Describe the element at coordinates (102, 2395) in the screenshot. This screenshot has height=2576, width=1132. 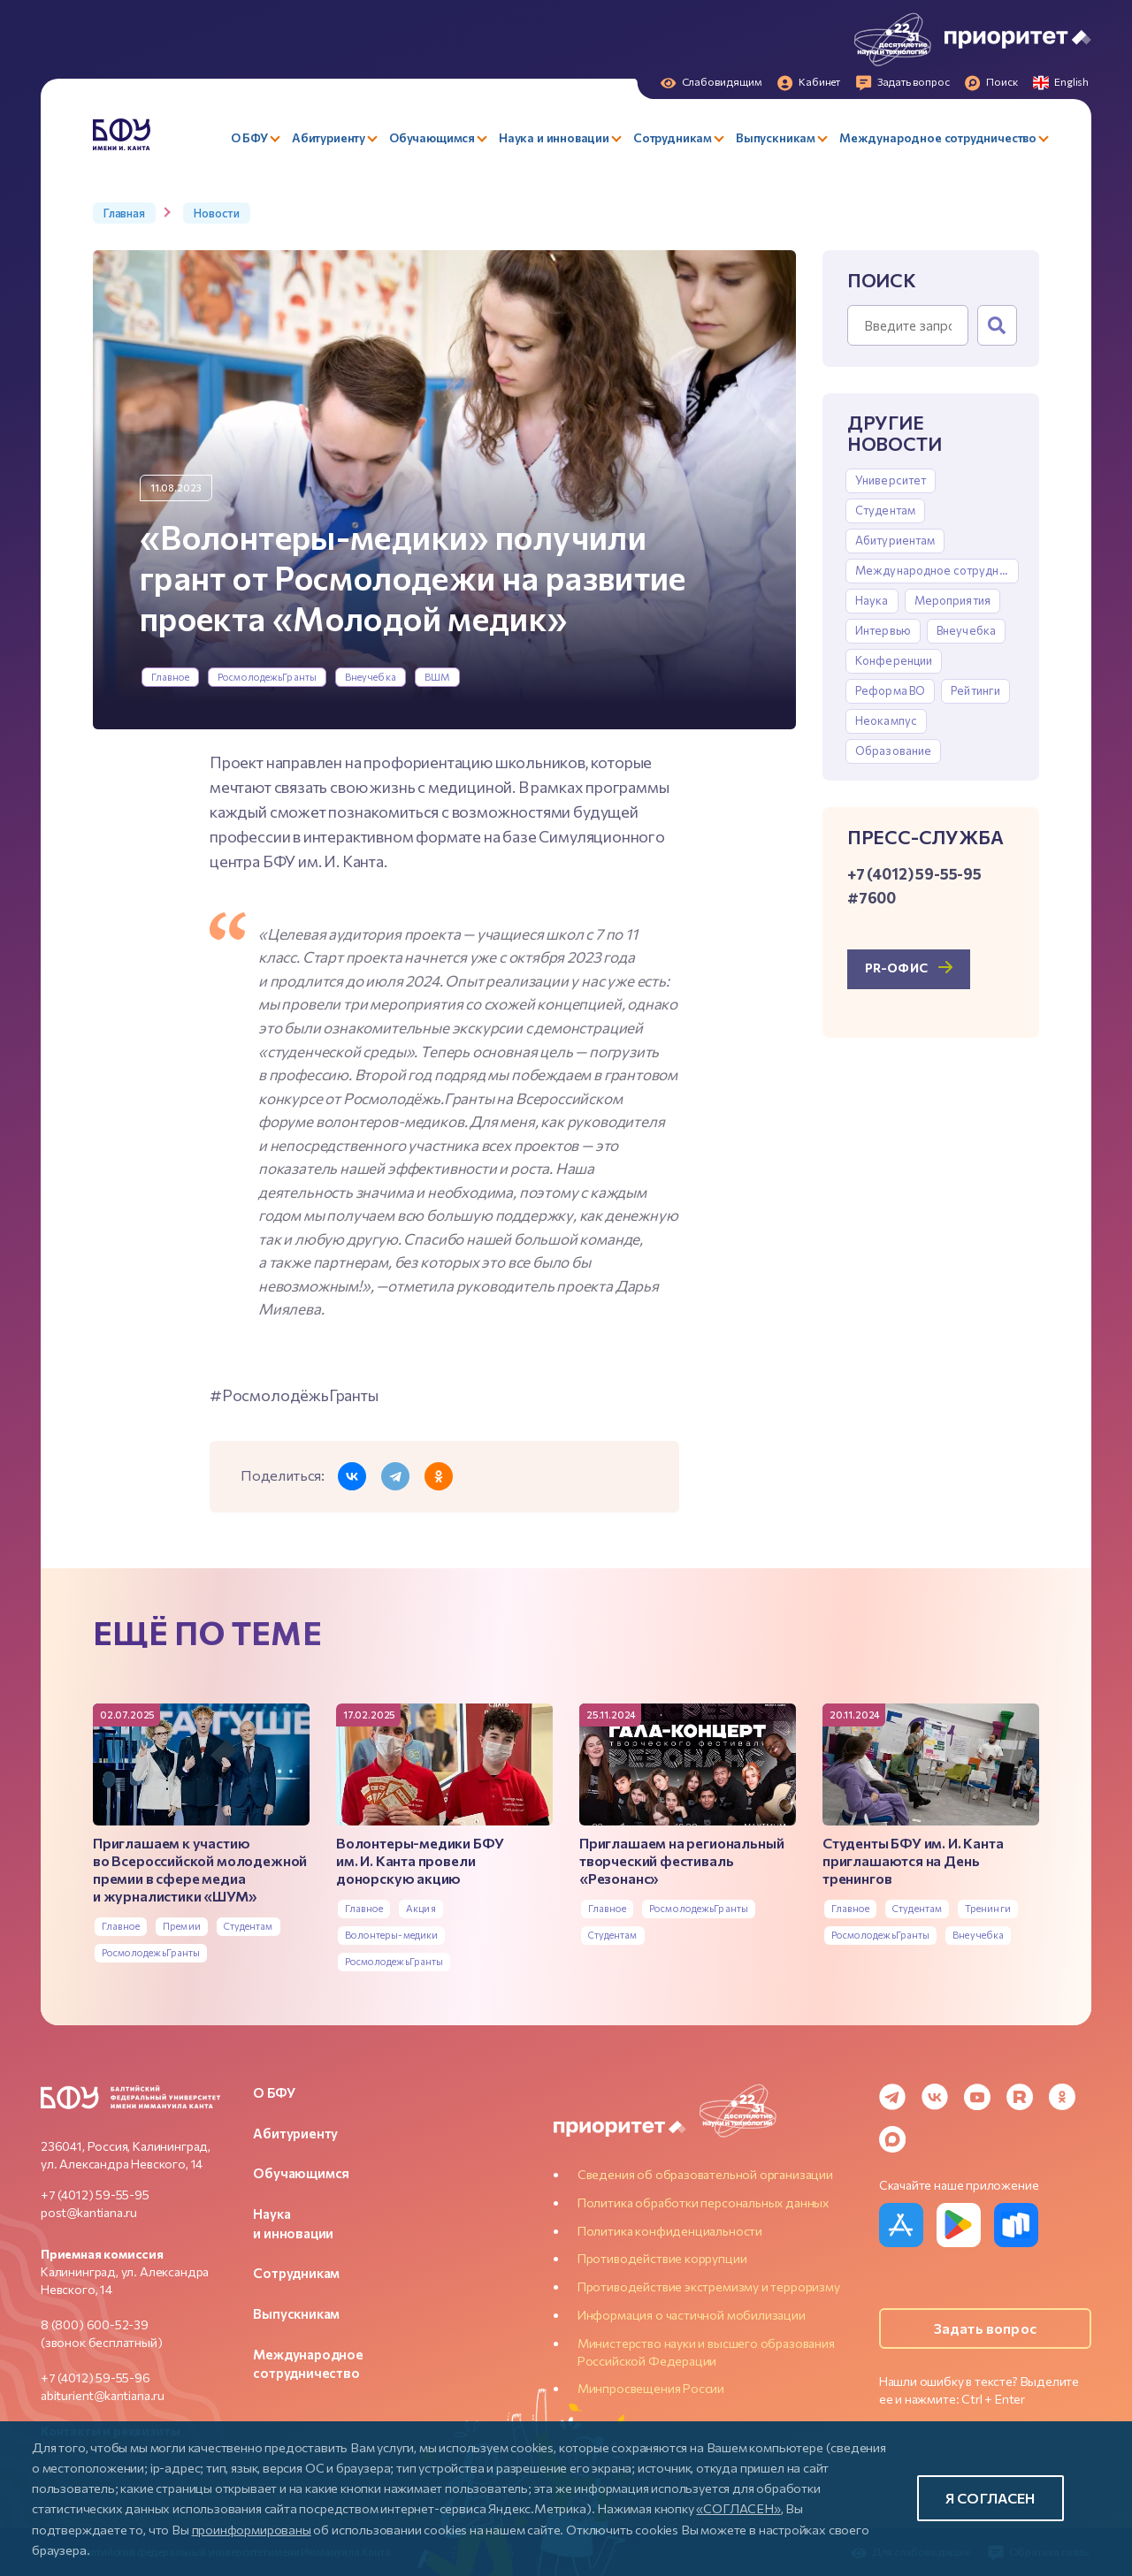
I see `abiturient@kantiana.ru` at that location.